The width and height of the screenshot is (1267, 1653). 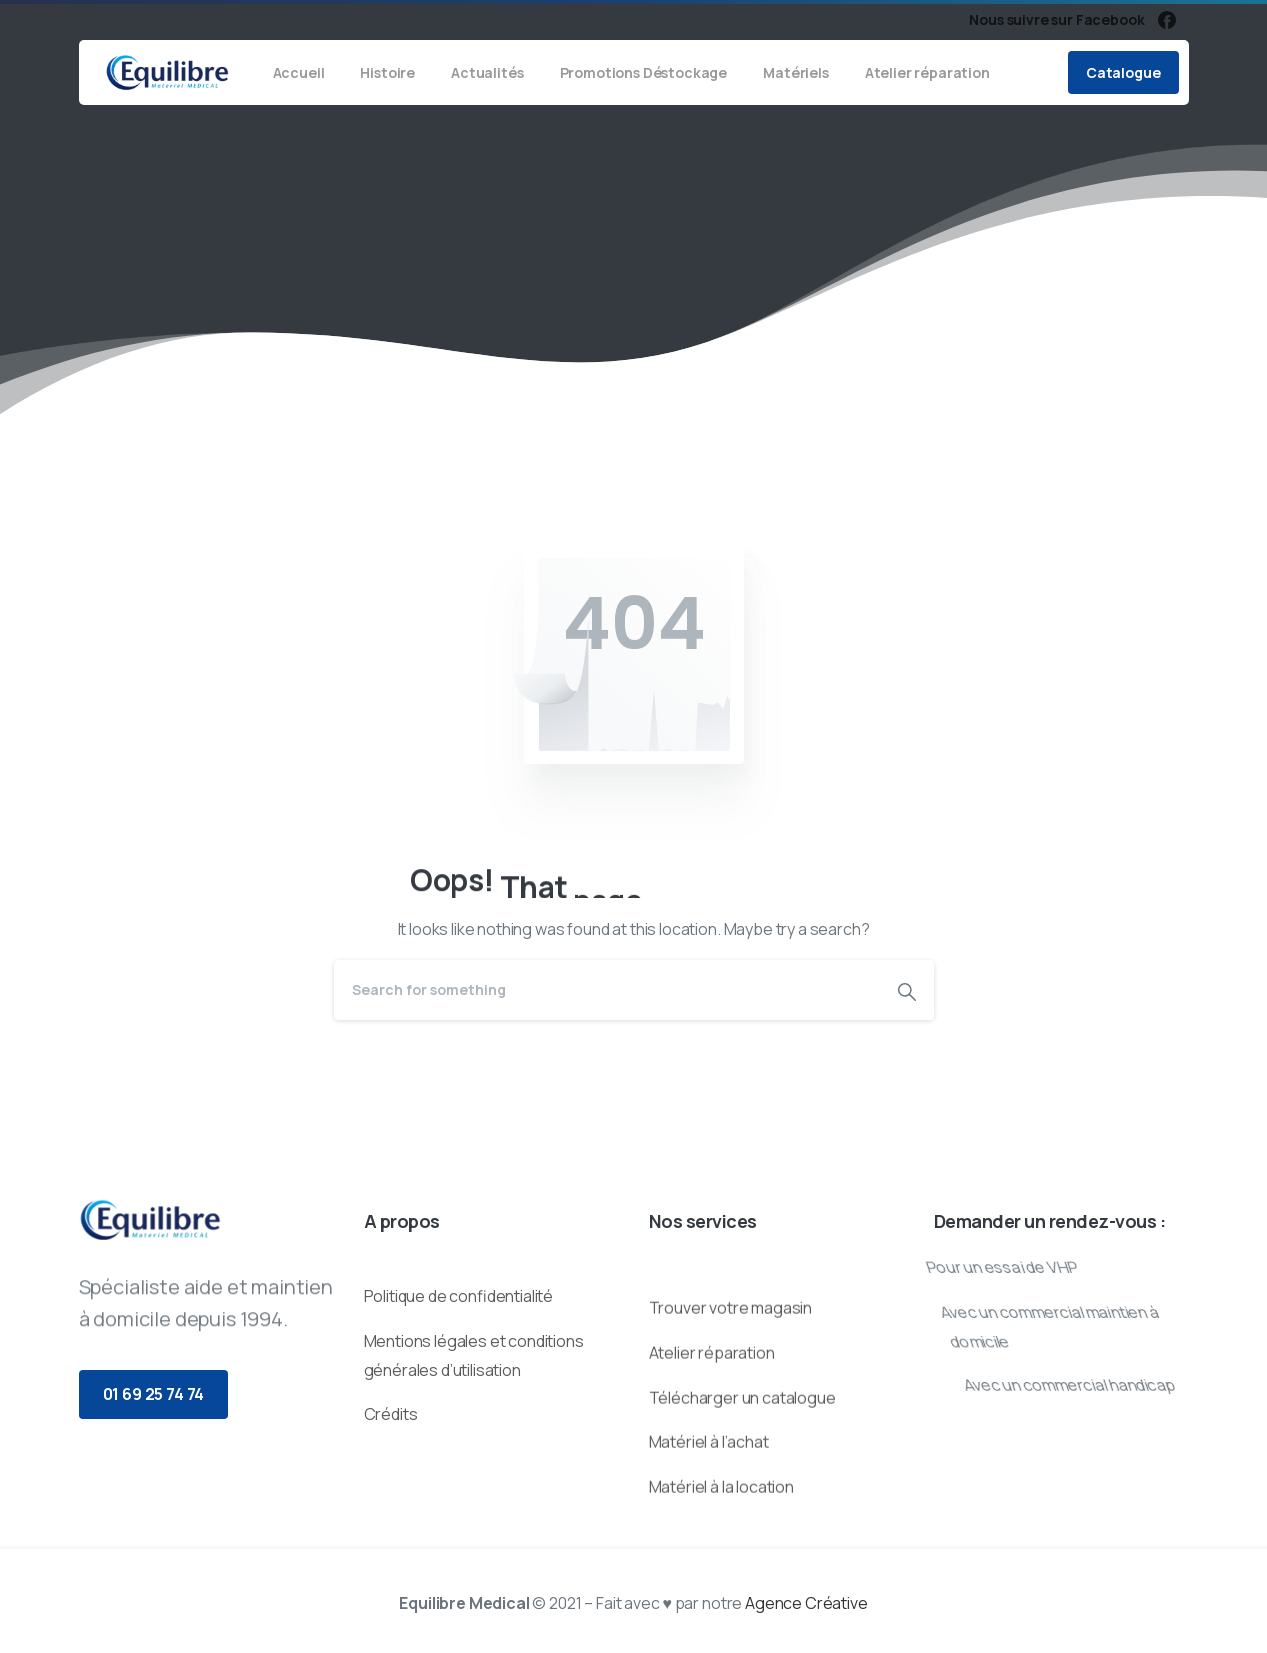 I want to click on Matériel à la location, so click(x=721, y=1547).